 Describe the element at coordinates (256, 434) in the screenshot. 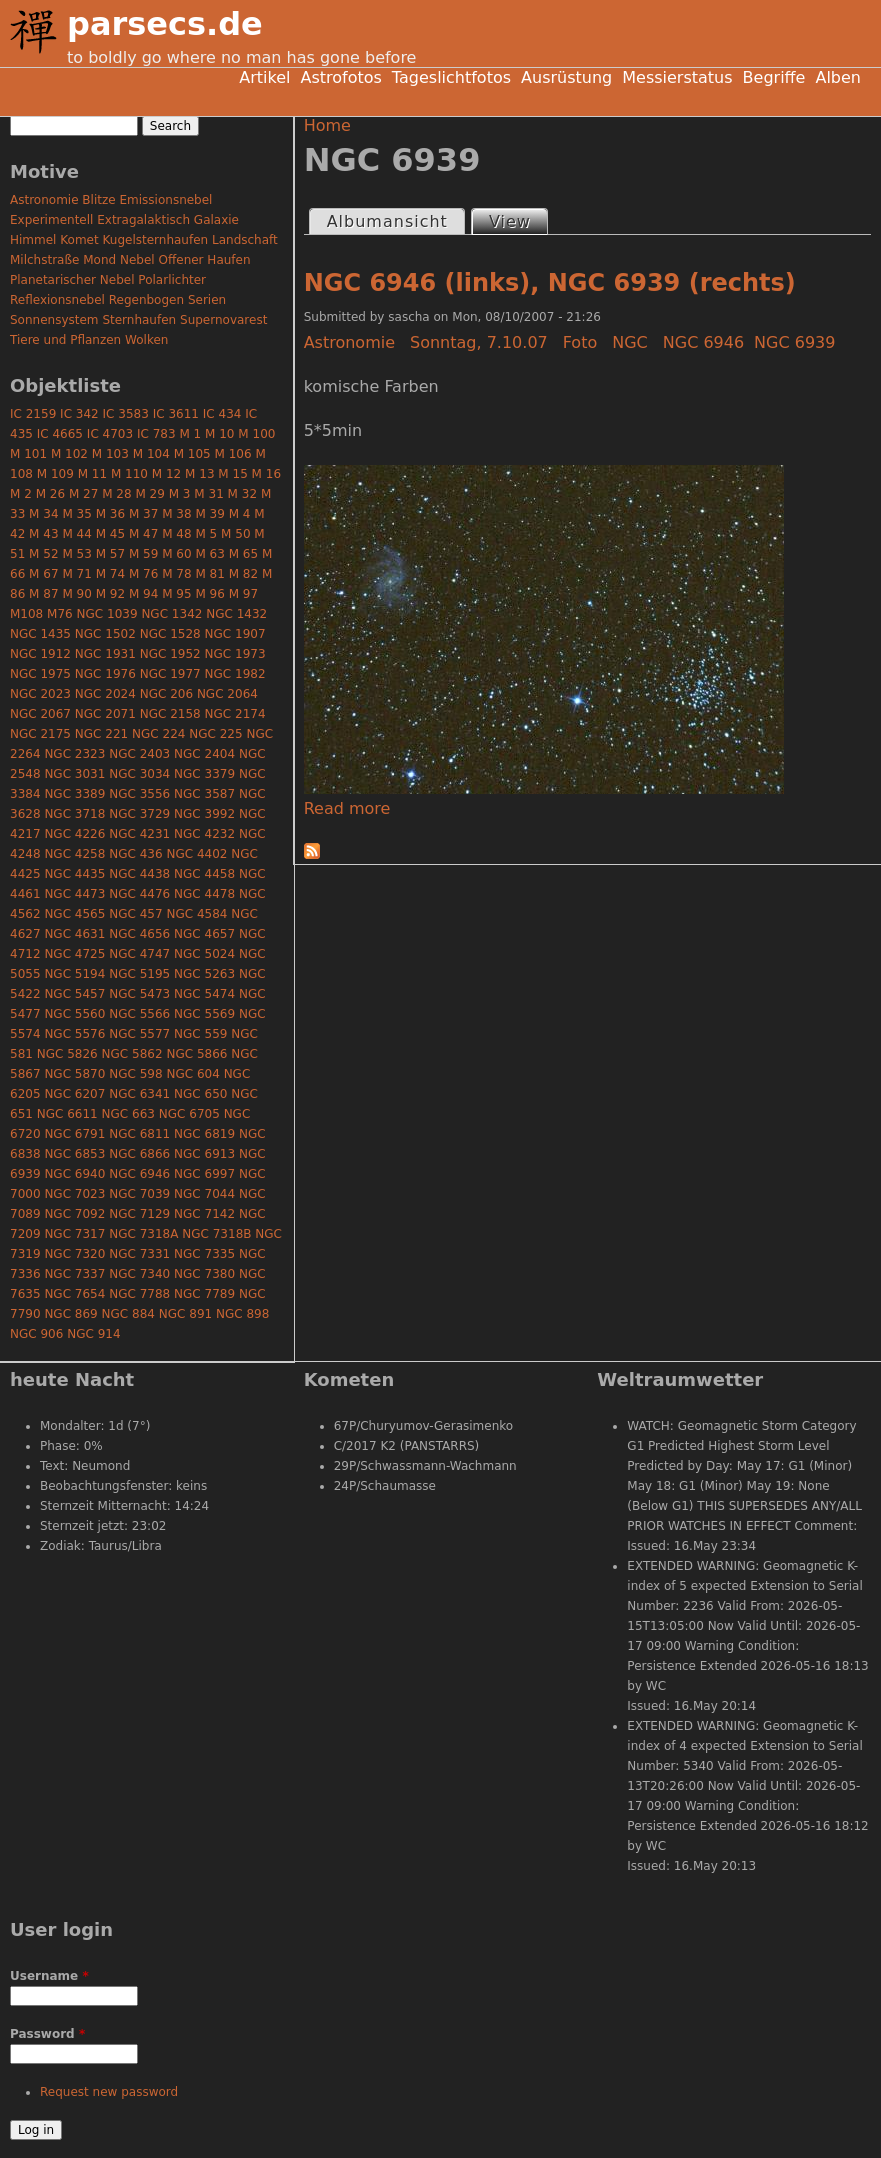

I see `M 100` at that location.